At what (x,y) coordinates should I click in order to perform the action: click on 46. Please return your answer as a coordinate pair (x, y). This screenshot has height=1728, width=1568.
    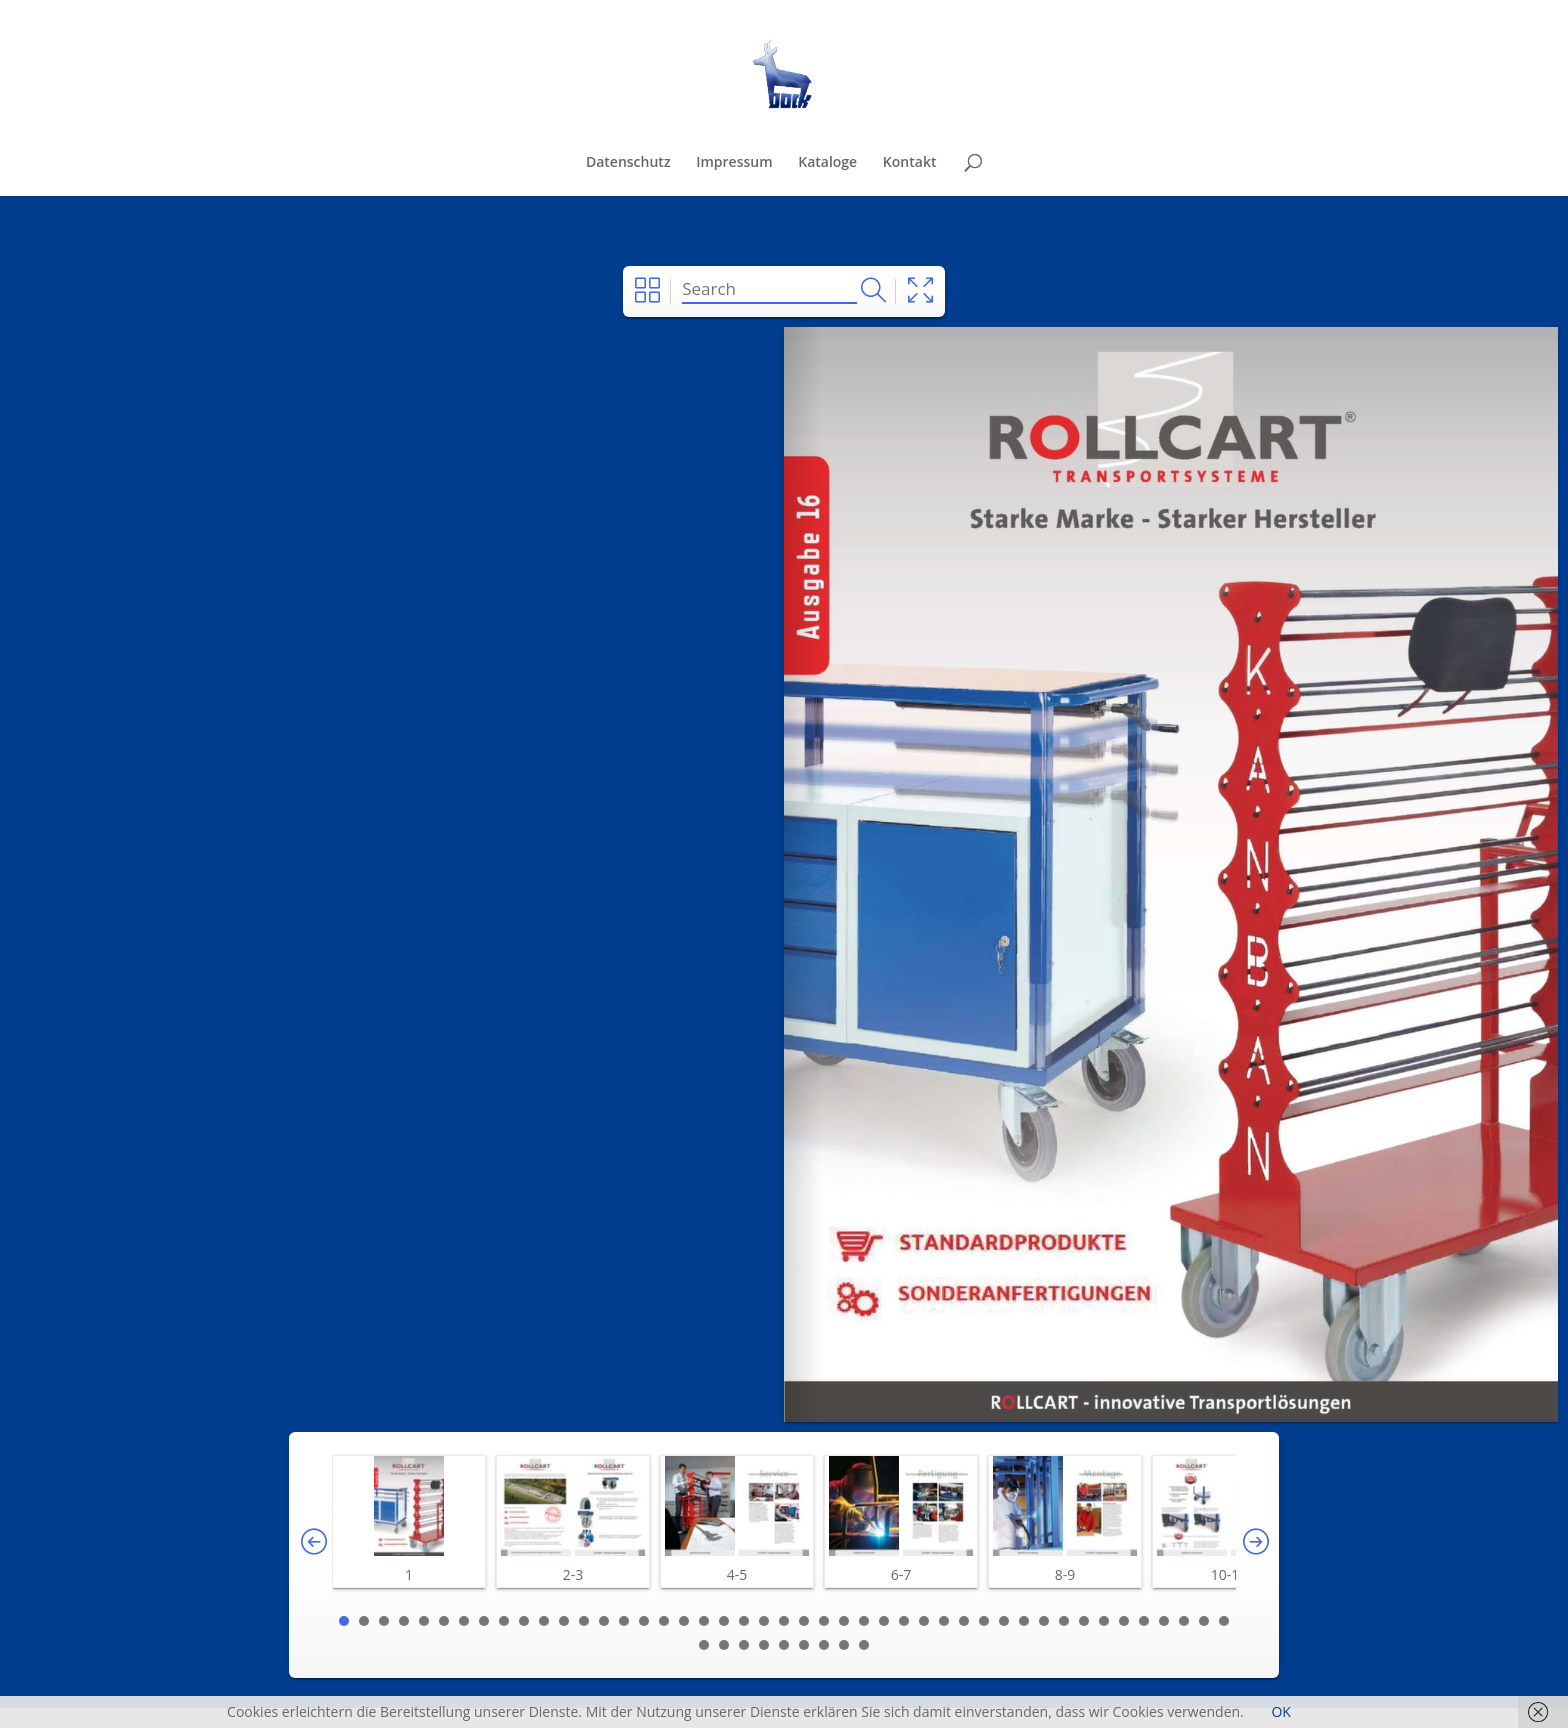
    Looking at the image, I should click on (704, 1645).